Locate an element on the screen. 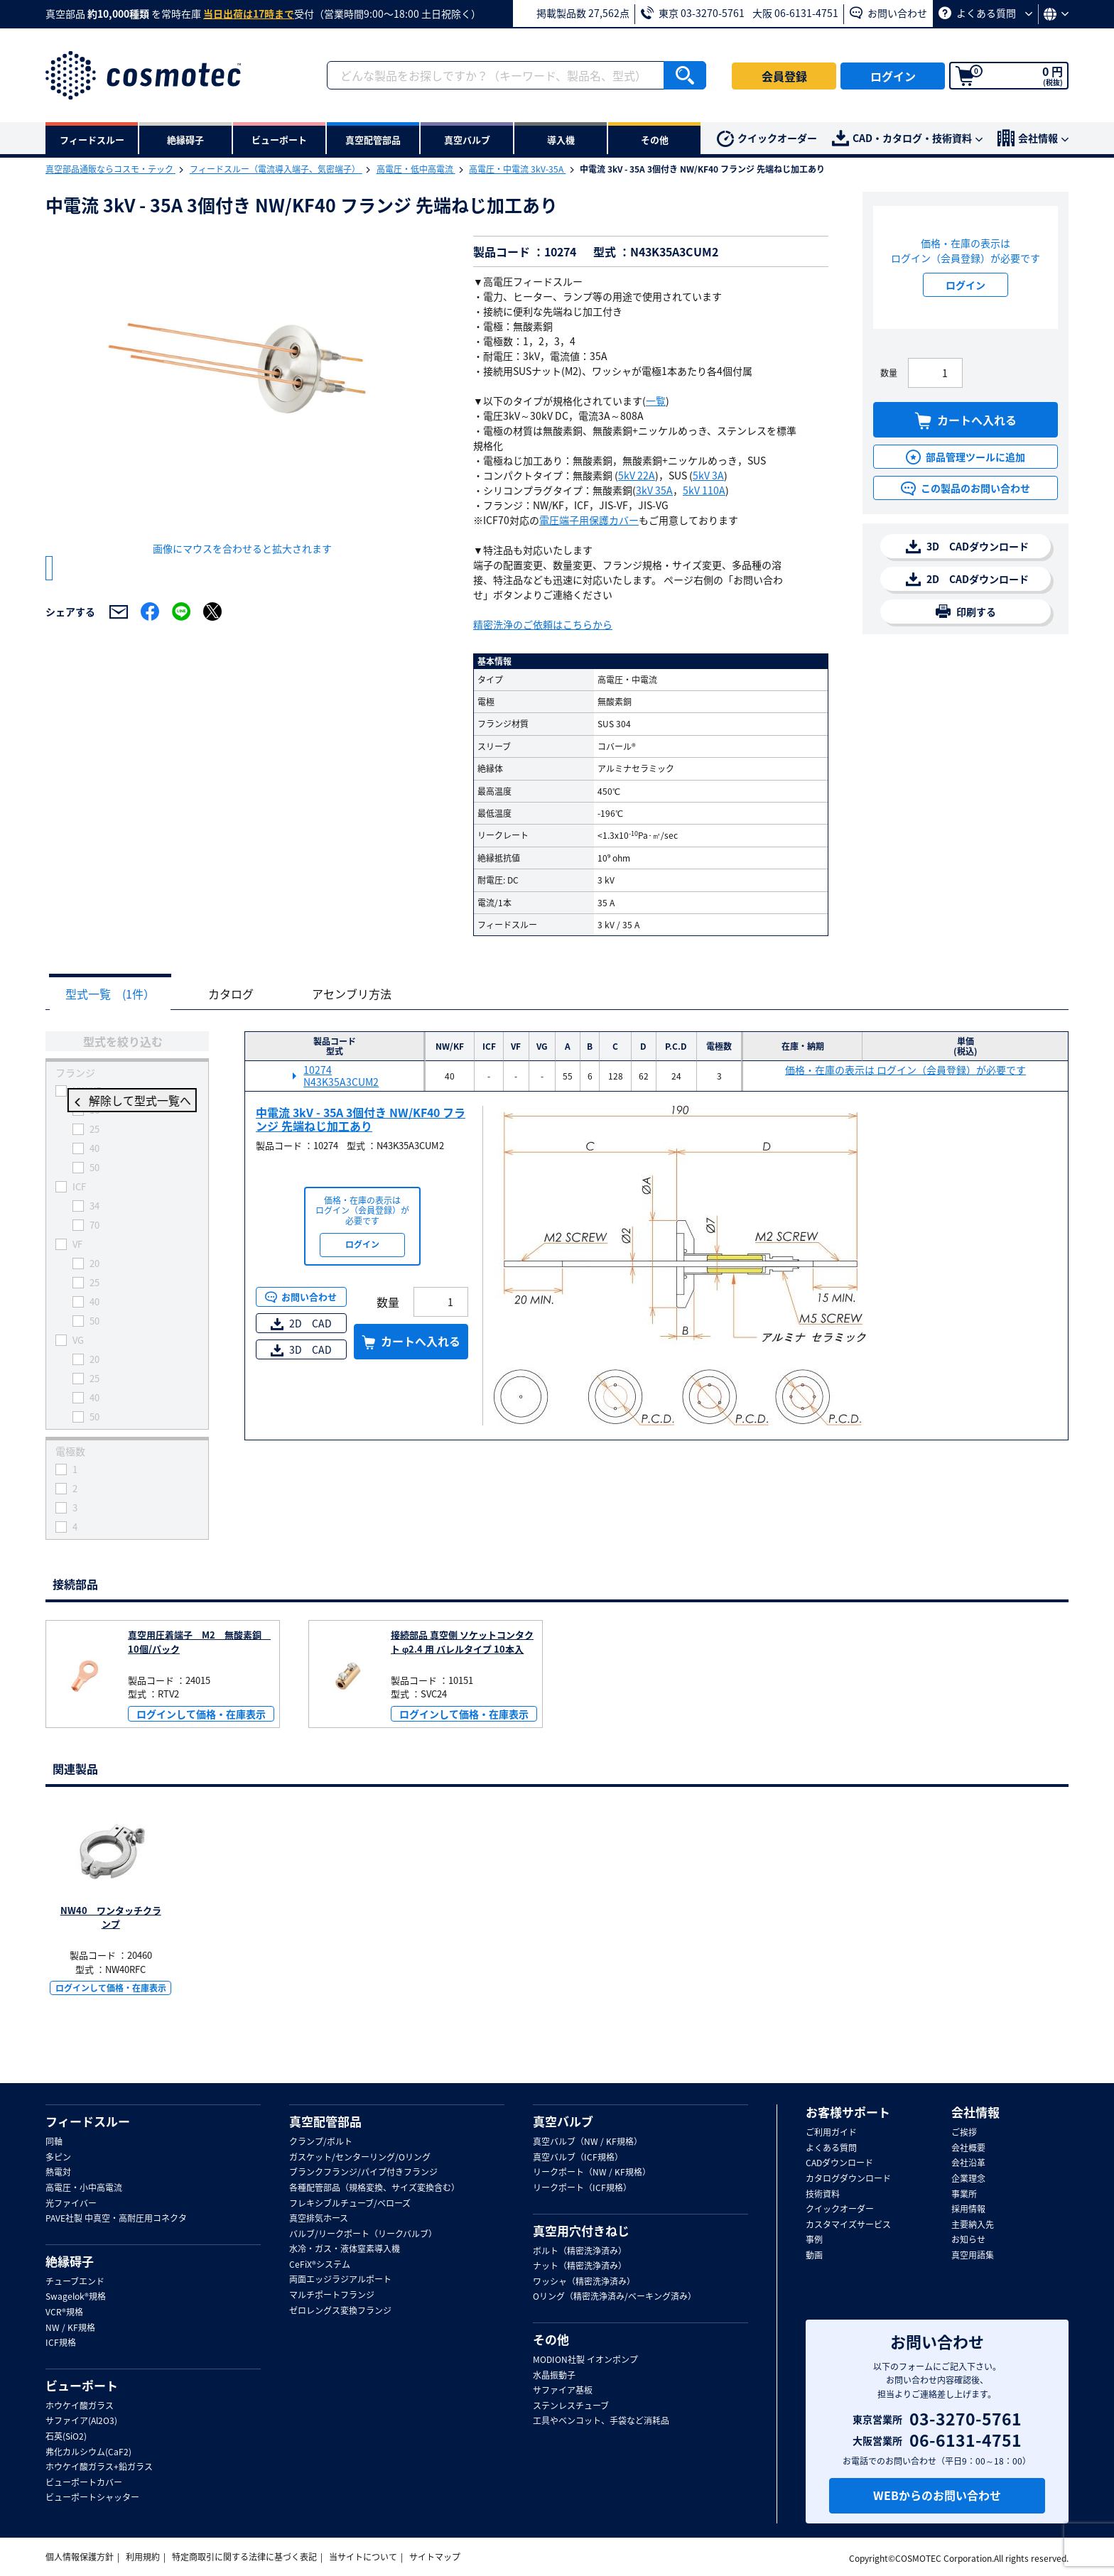 This screenshot has width=1114, height=2576. 事業所 is located at coordinates (964, 2194).